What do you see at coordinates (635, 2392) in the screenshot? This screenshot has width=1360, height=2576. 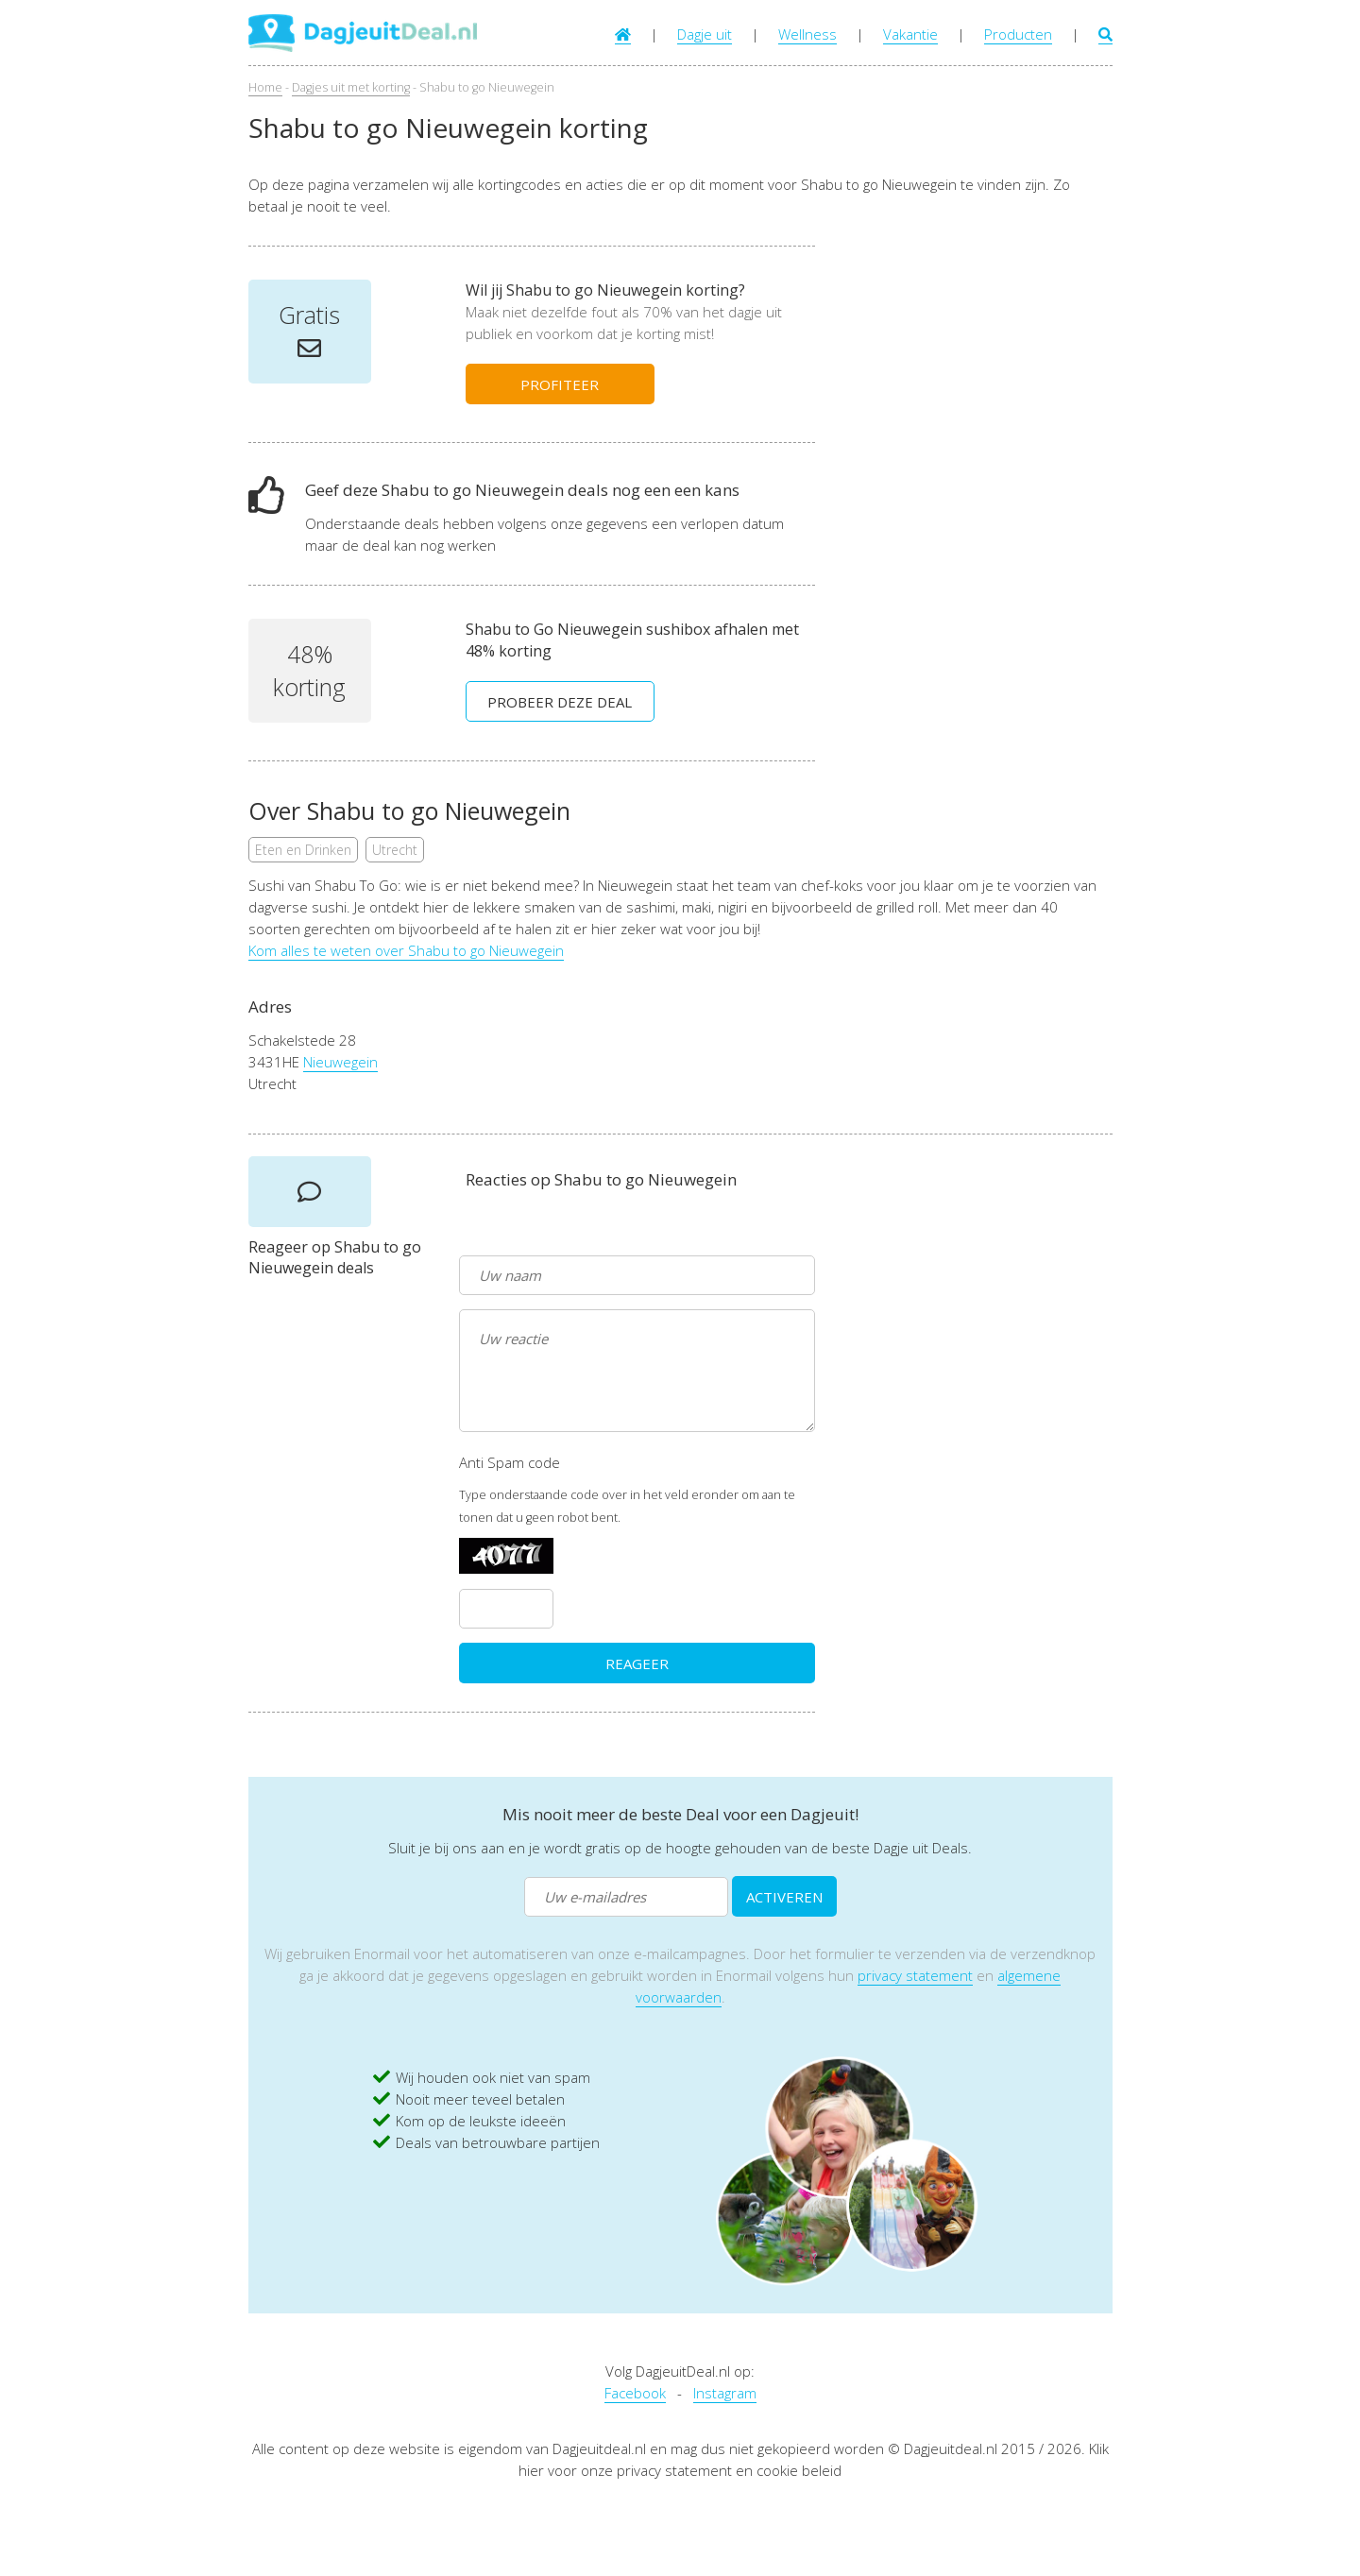 I see `Facebook` at bounding box center [635, 2392].